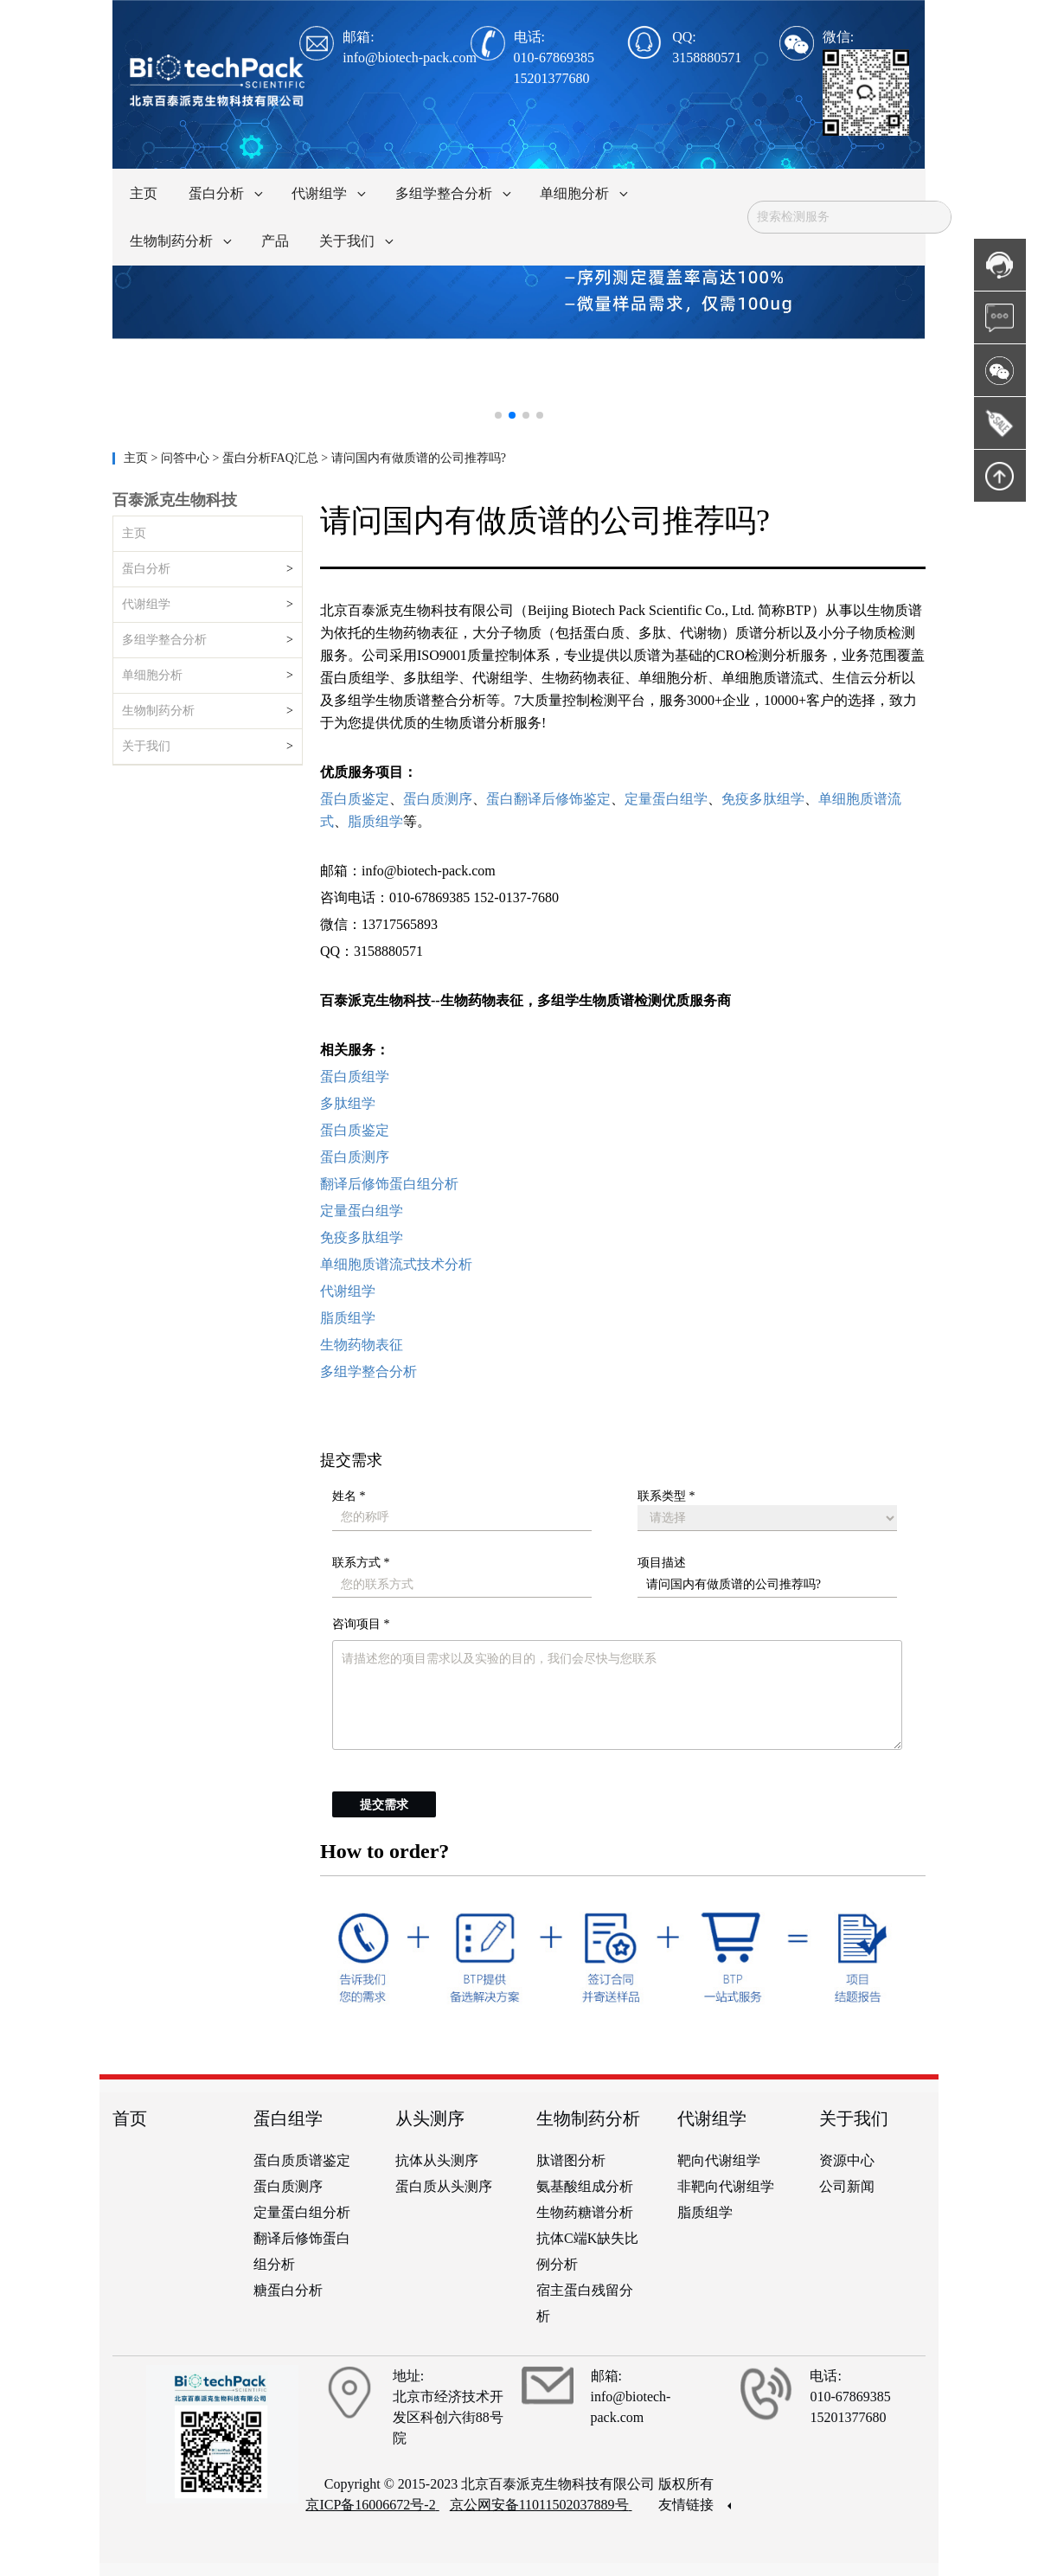  What do you see at coordinates (288, 2118) in the screenshot?
I see `蛋白组学` at bounding box center [288, 2118].